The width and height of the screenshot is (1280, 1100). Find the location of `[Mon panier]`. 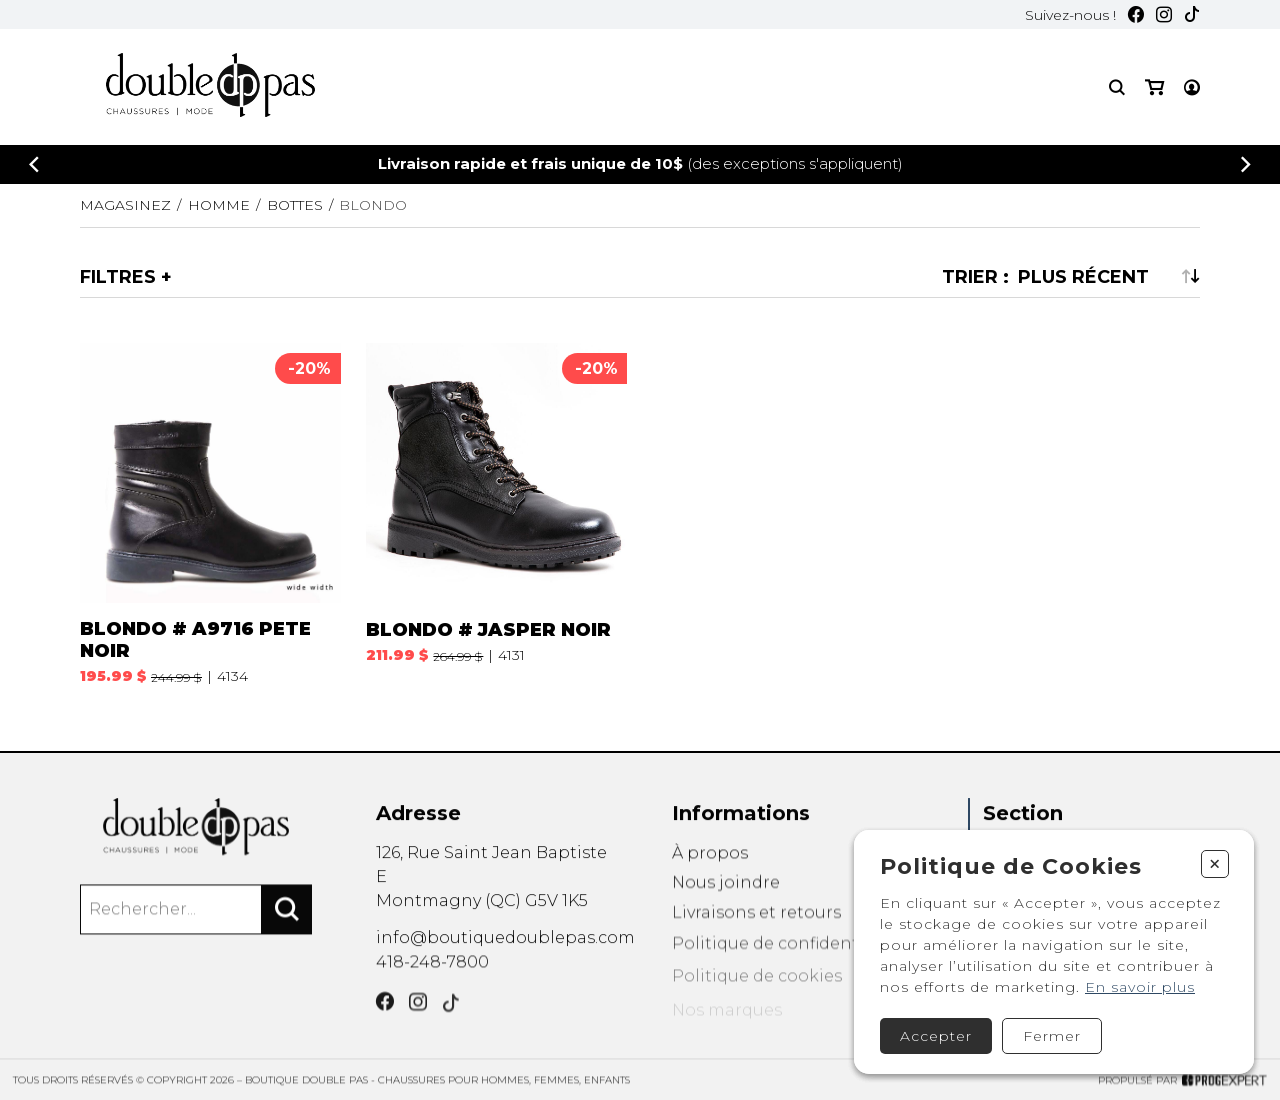

[Mon panier] is located at coordinates (1154, 87).